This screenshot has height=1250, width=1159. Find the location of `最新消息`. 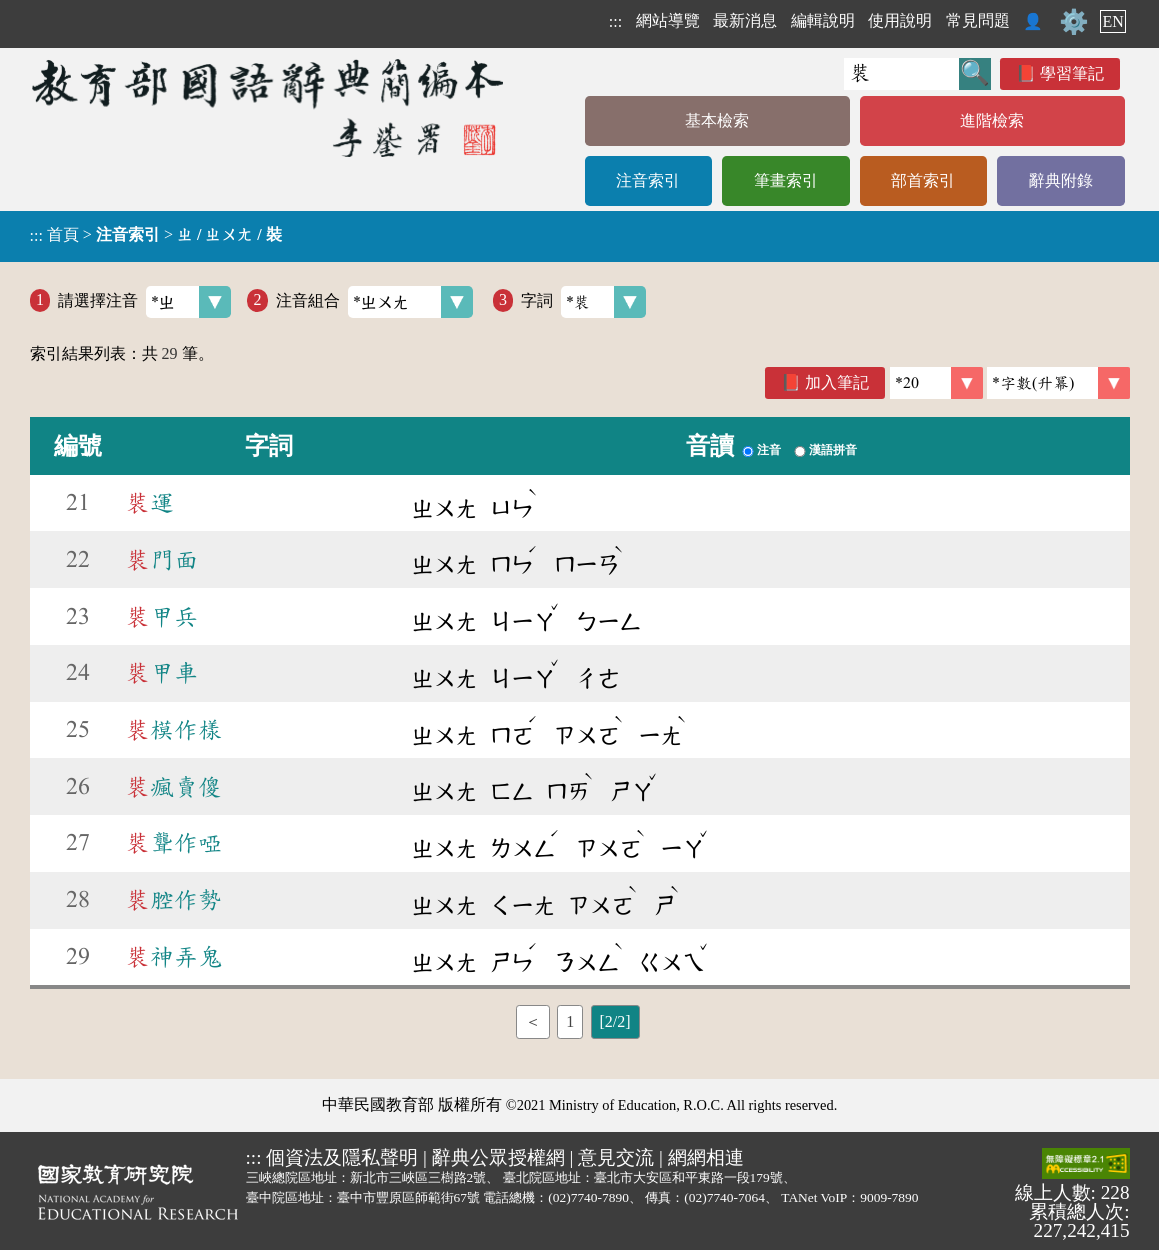

最新消息 is located at coordinates (745, 20).